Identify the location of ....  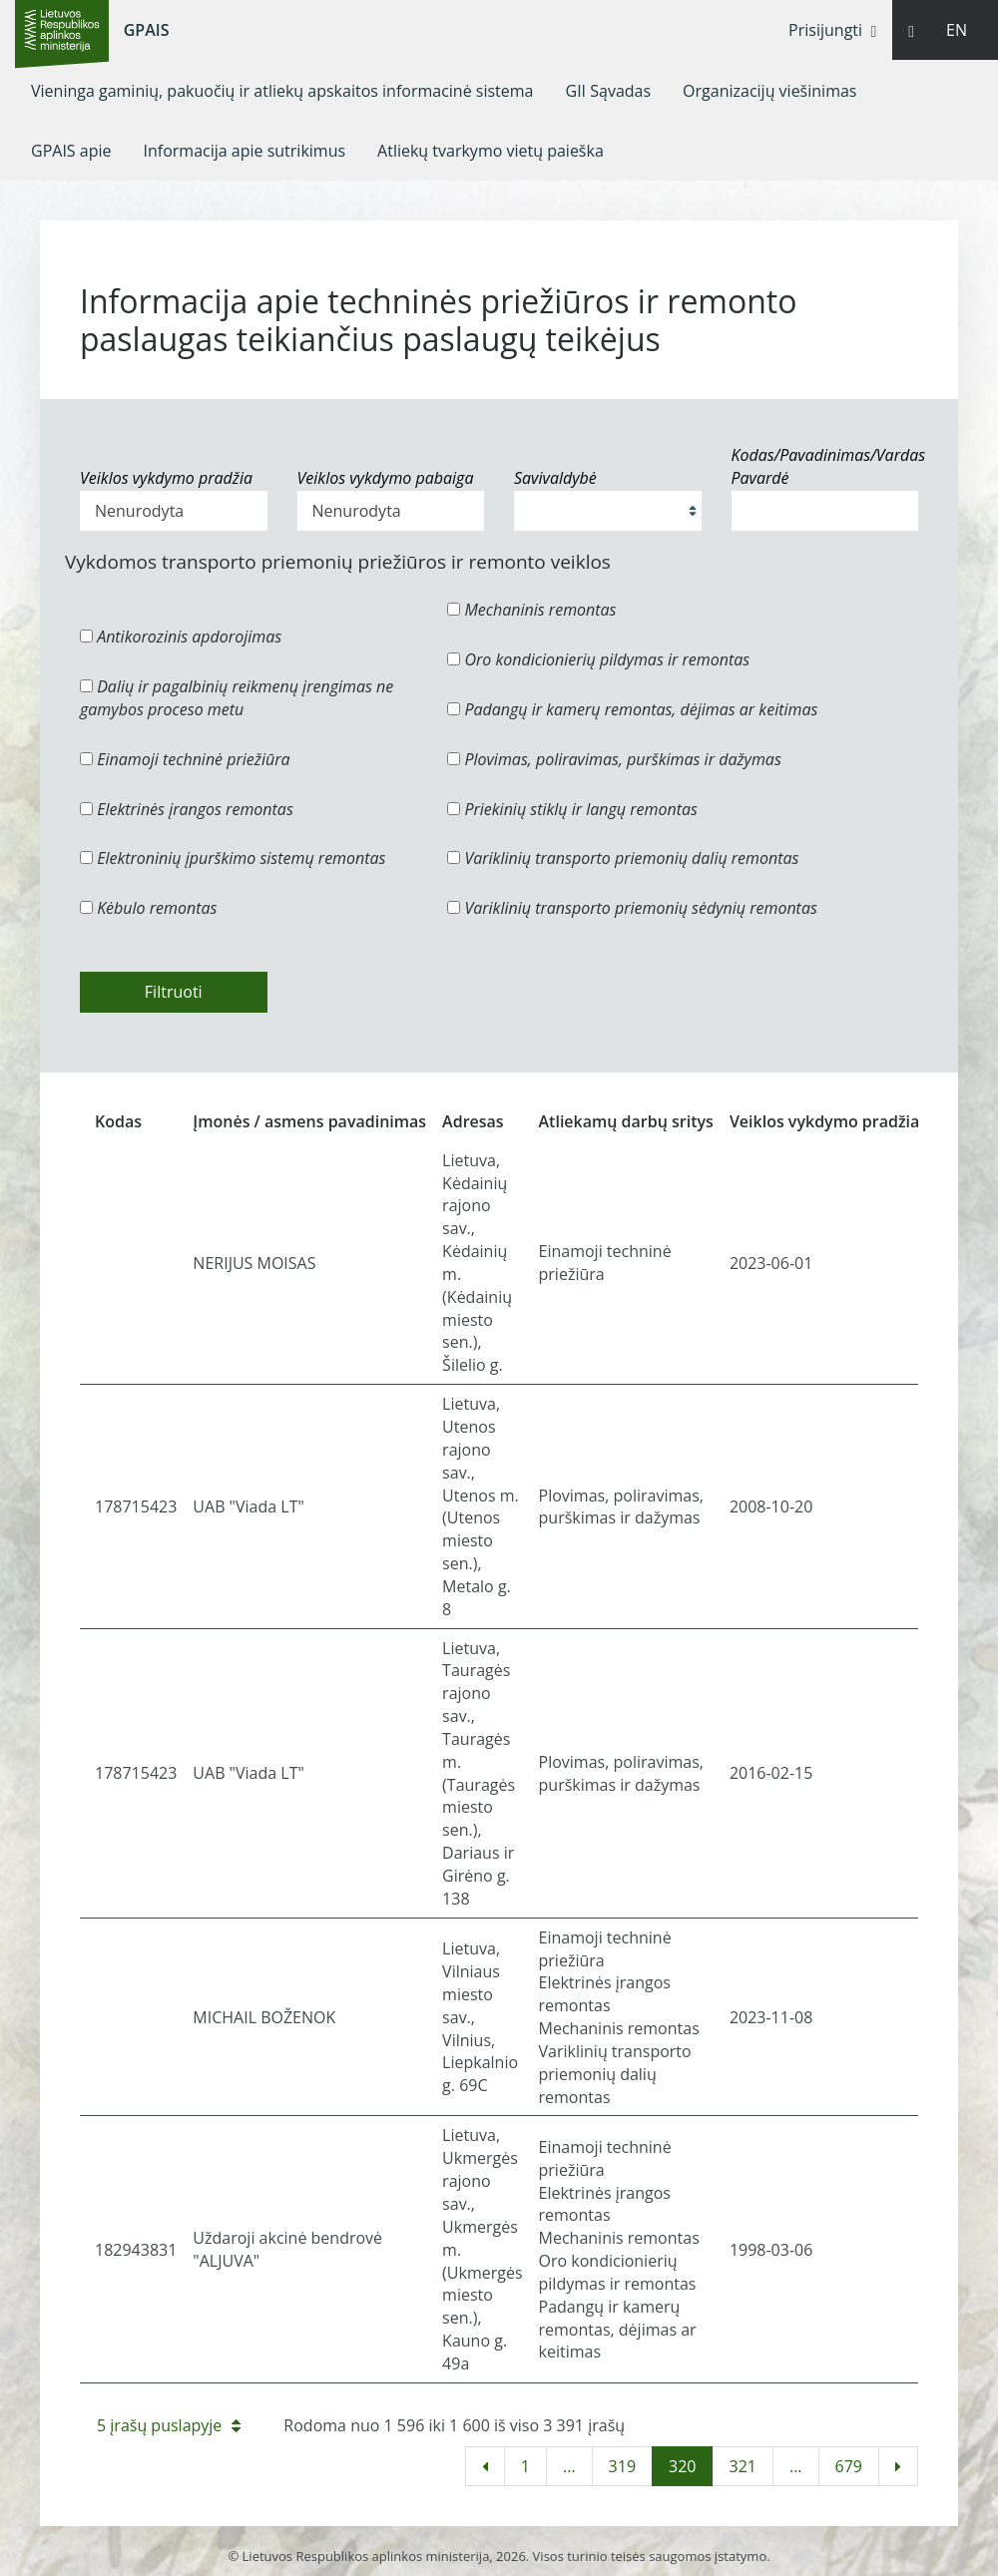
(569, 2466).